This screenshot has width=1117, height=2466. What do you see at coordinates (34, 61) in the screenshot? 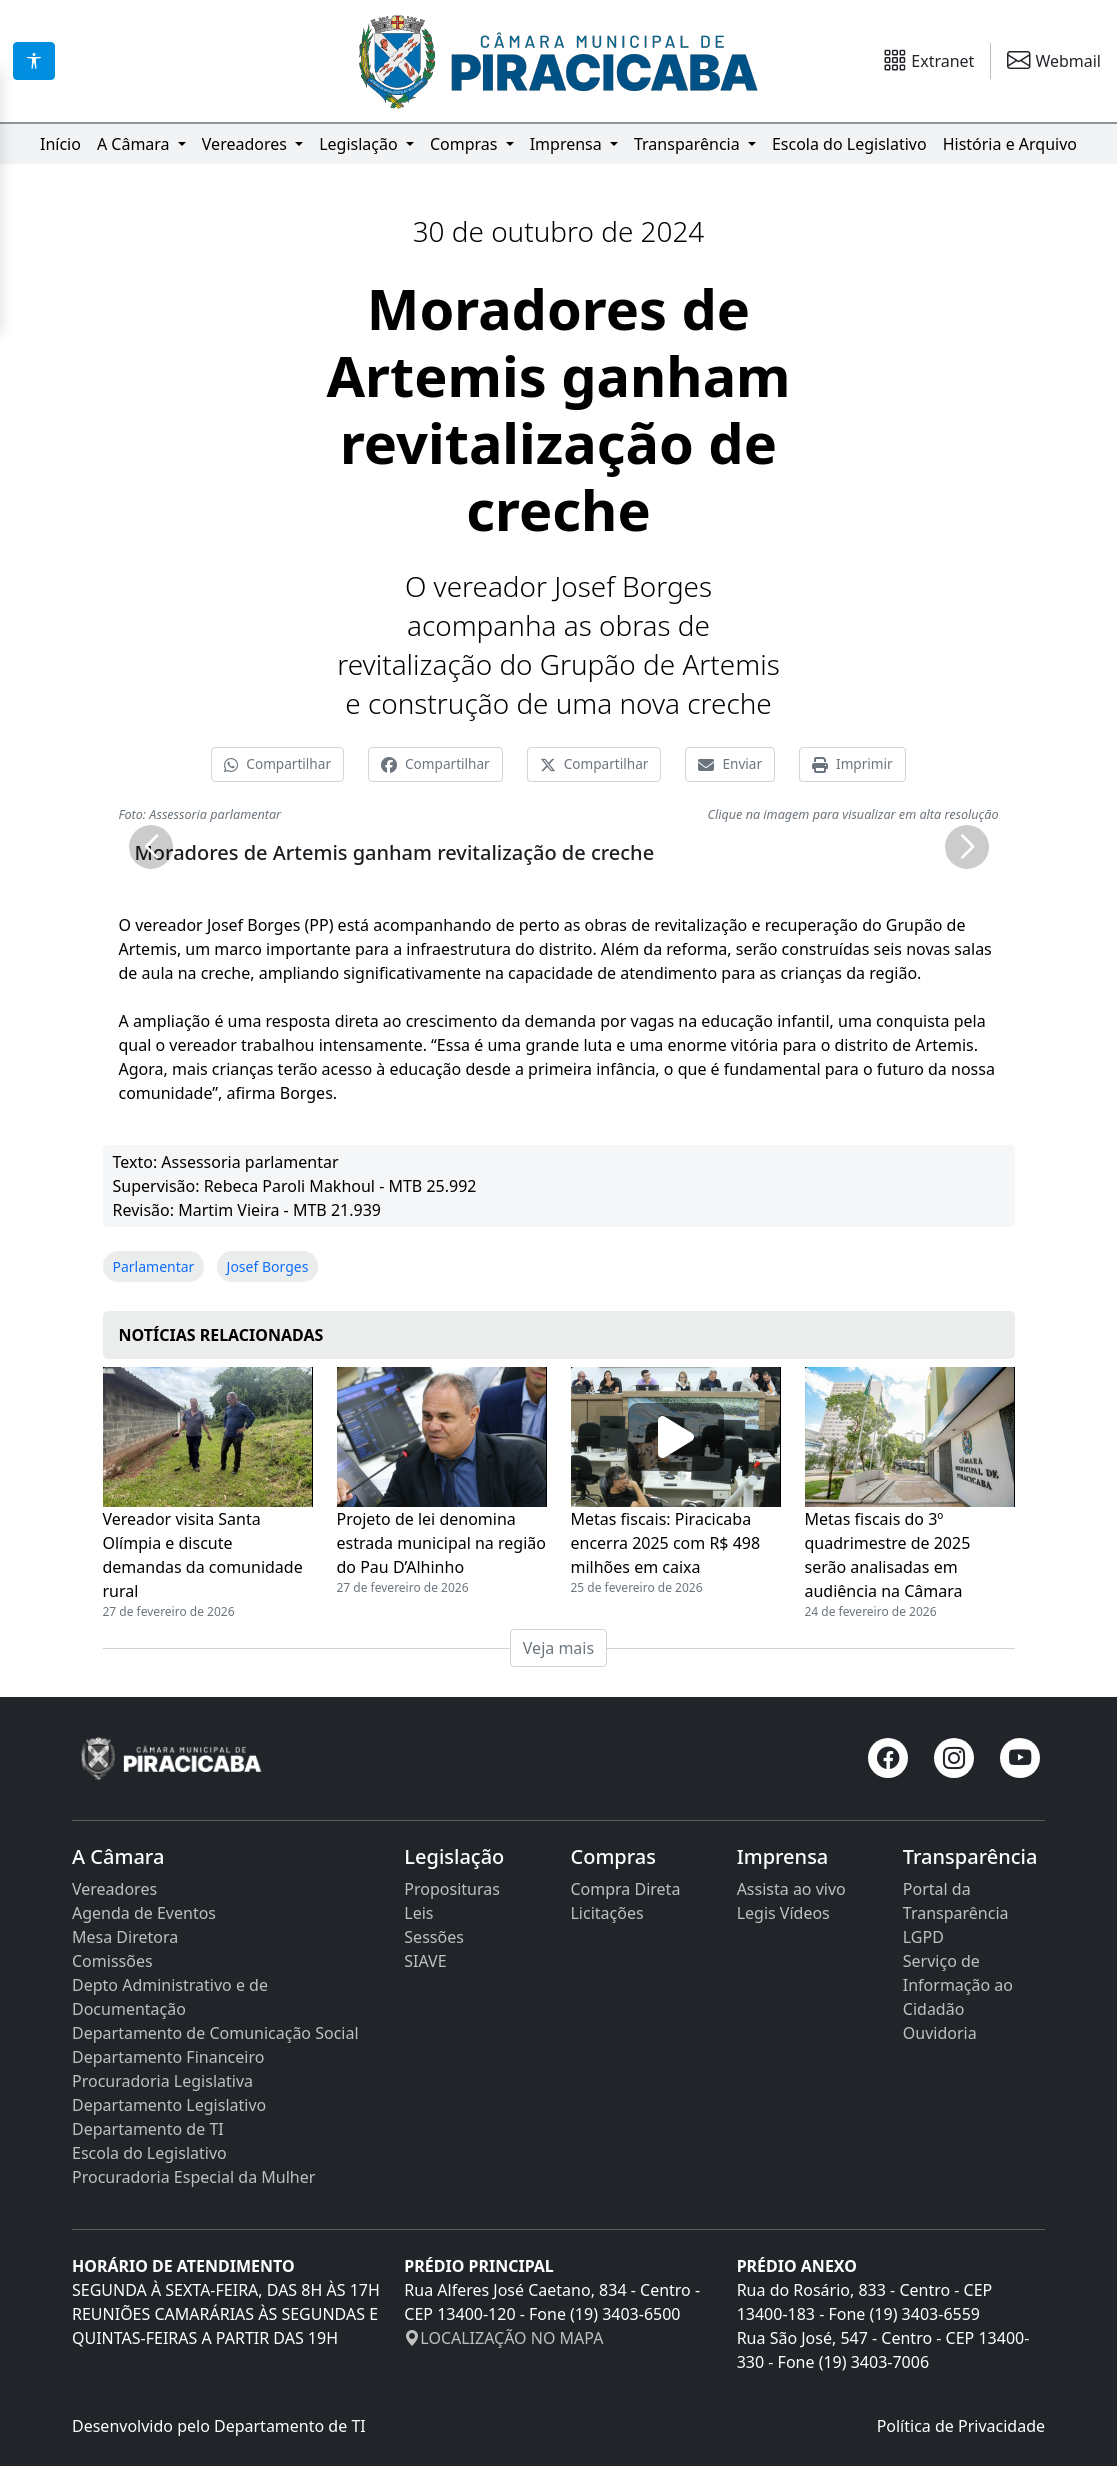
I see `[Acessibilidade]` at bounding box center [34, 61].